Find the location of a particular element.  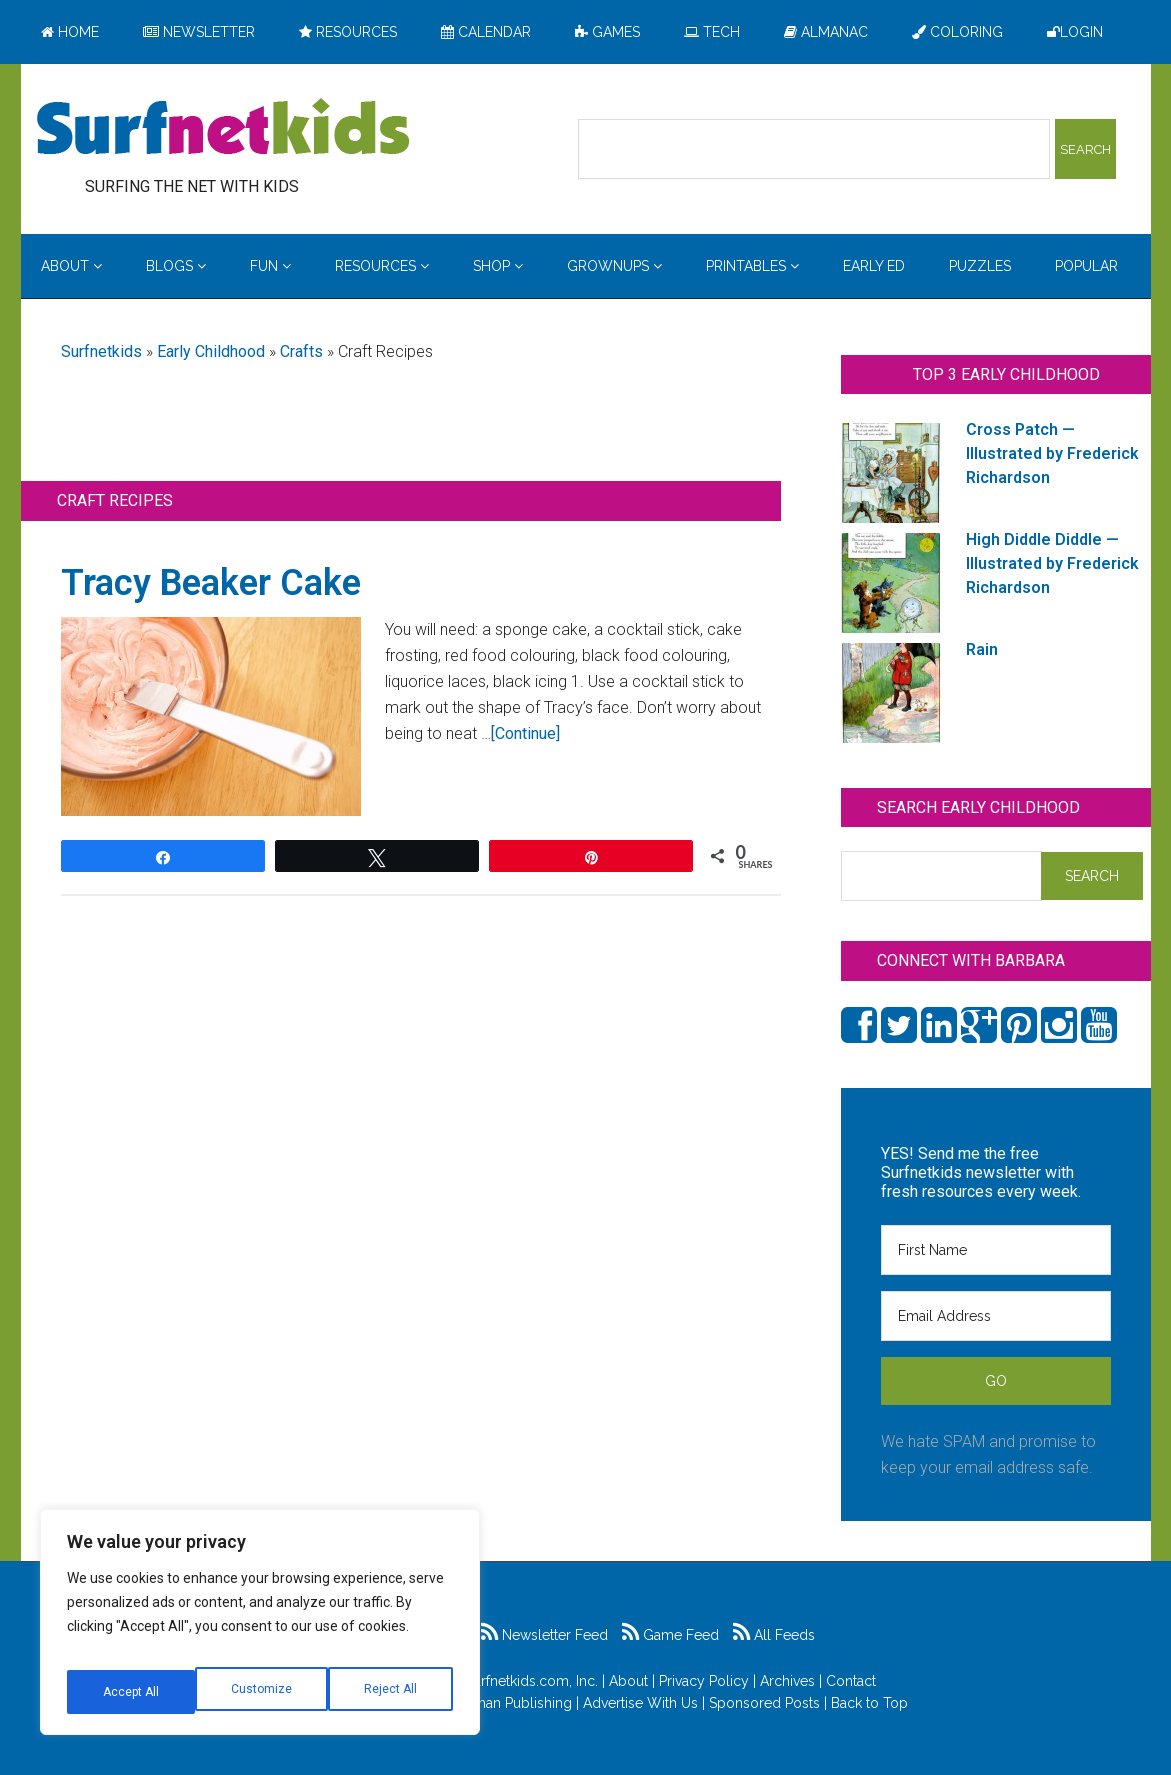

Contact is located at coordinates (851, 1681).